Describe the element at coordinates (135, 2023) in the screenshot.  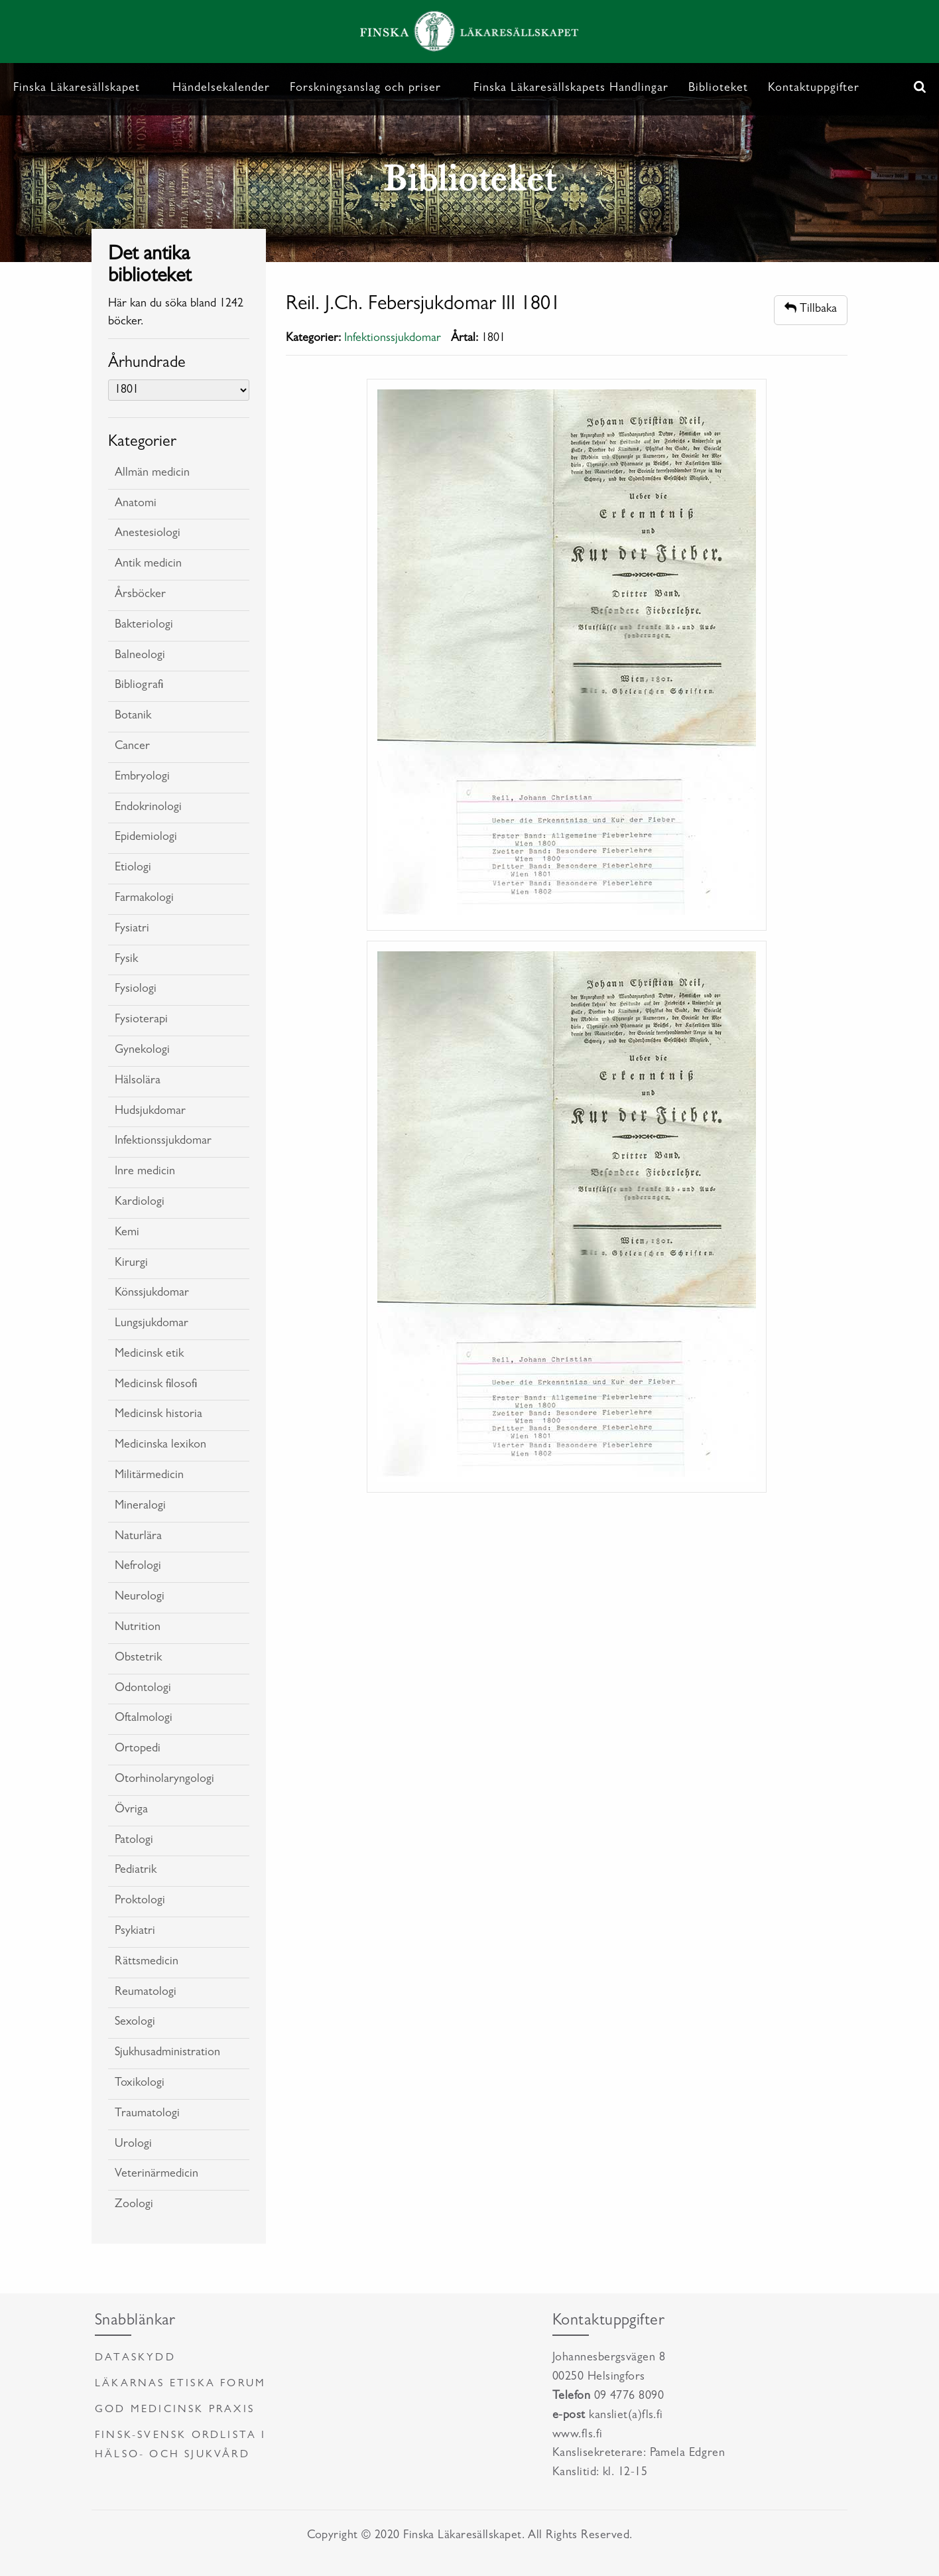
I see `Sexologi` at that location.